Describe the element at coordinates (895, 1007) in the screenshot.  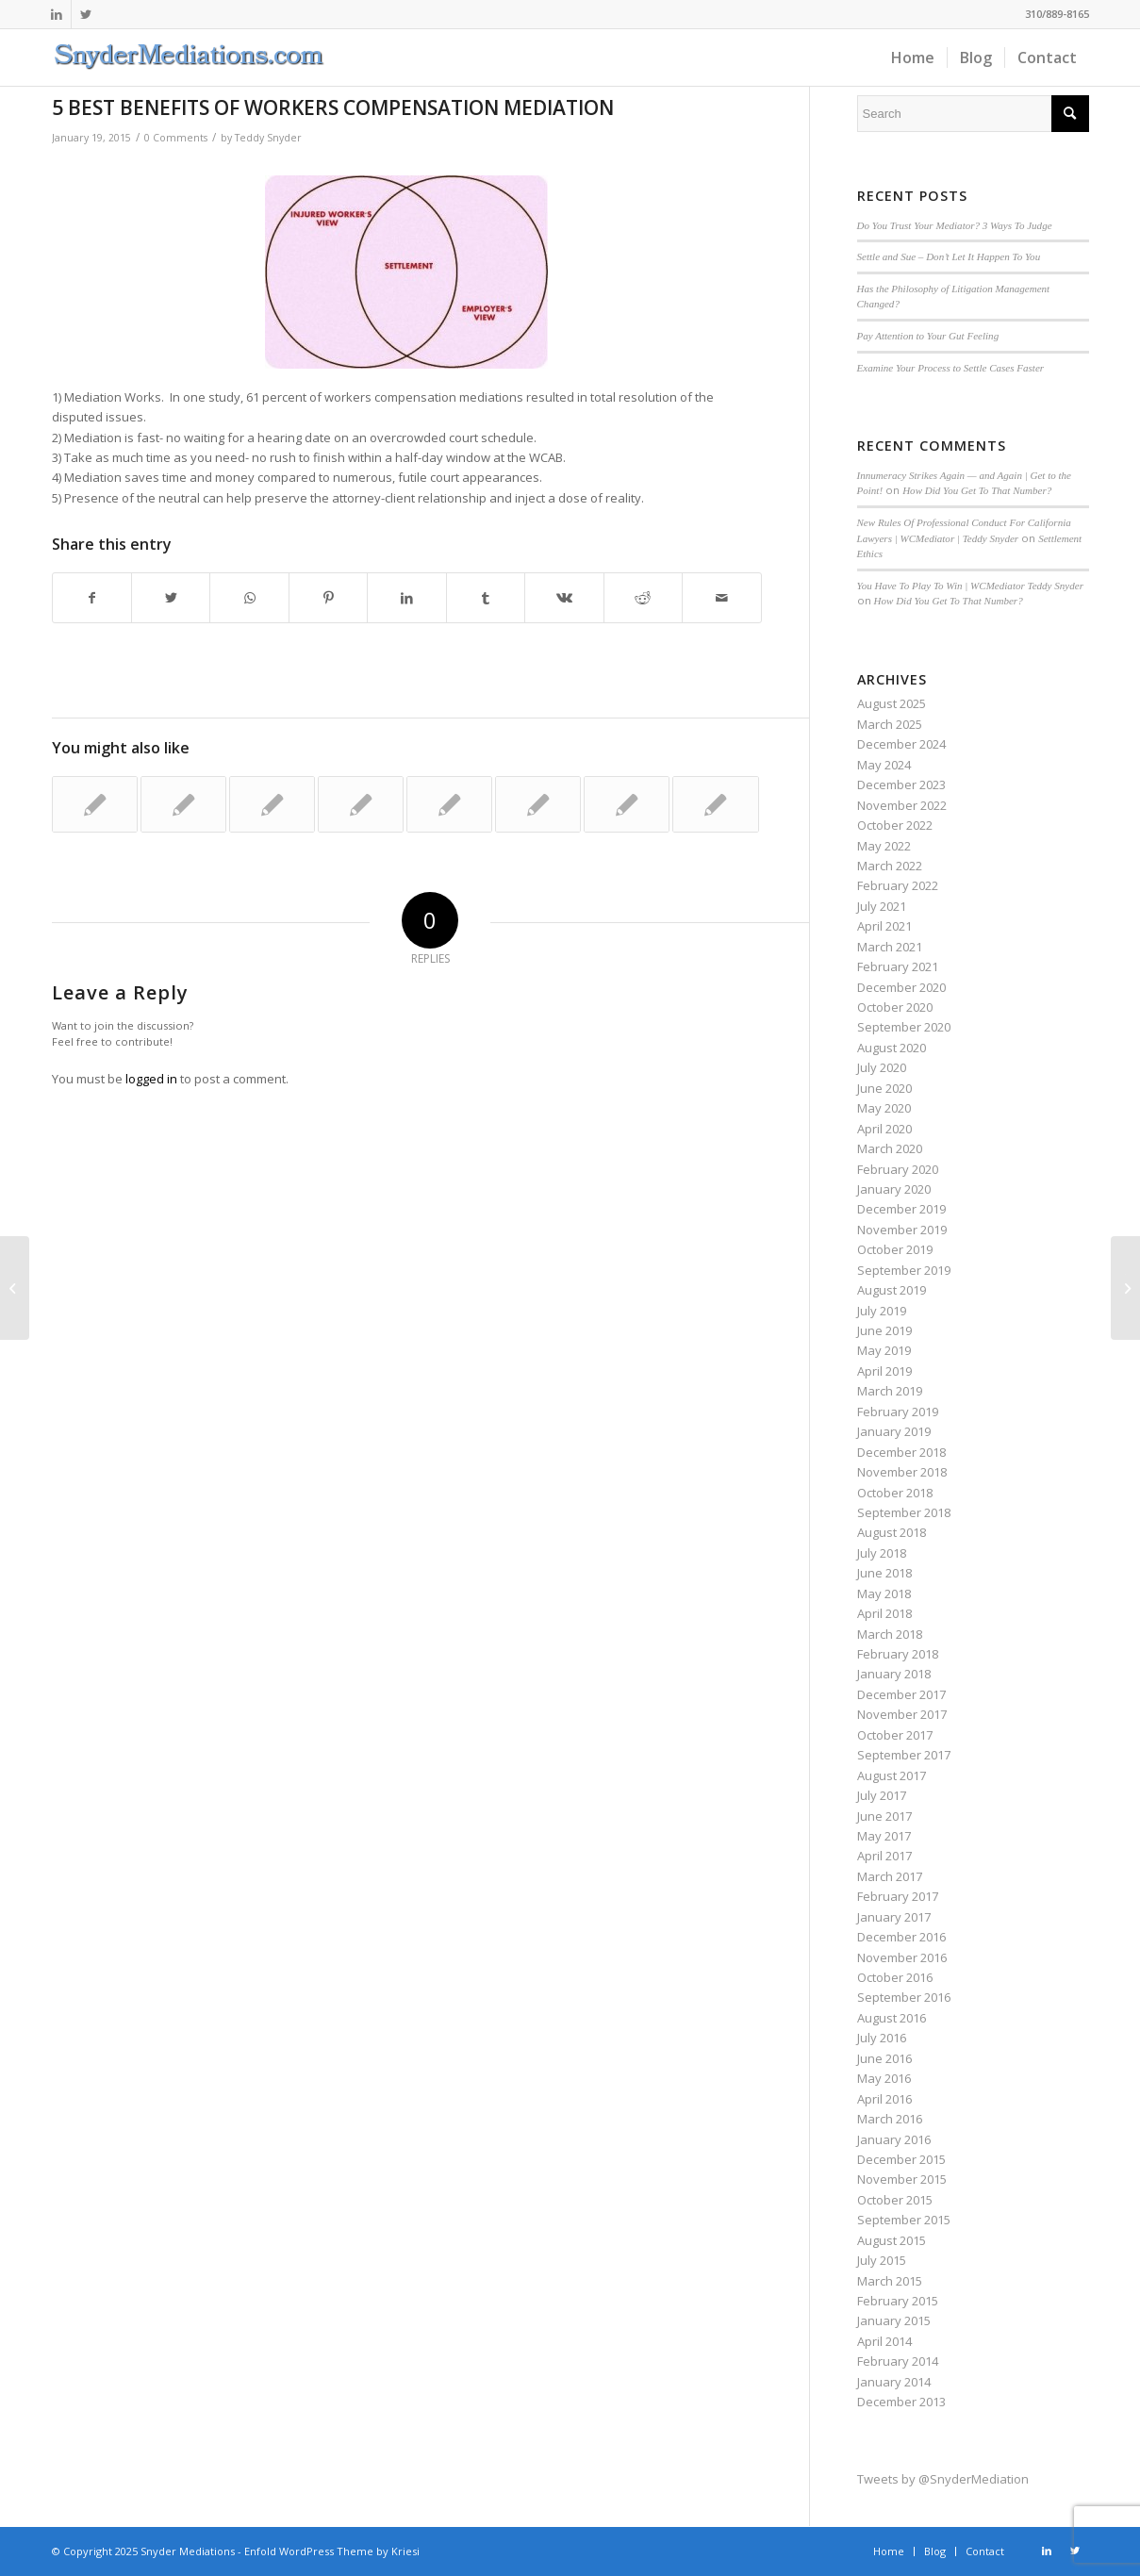
I see `October 2020` at that location.